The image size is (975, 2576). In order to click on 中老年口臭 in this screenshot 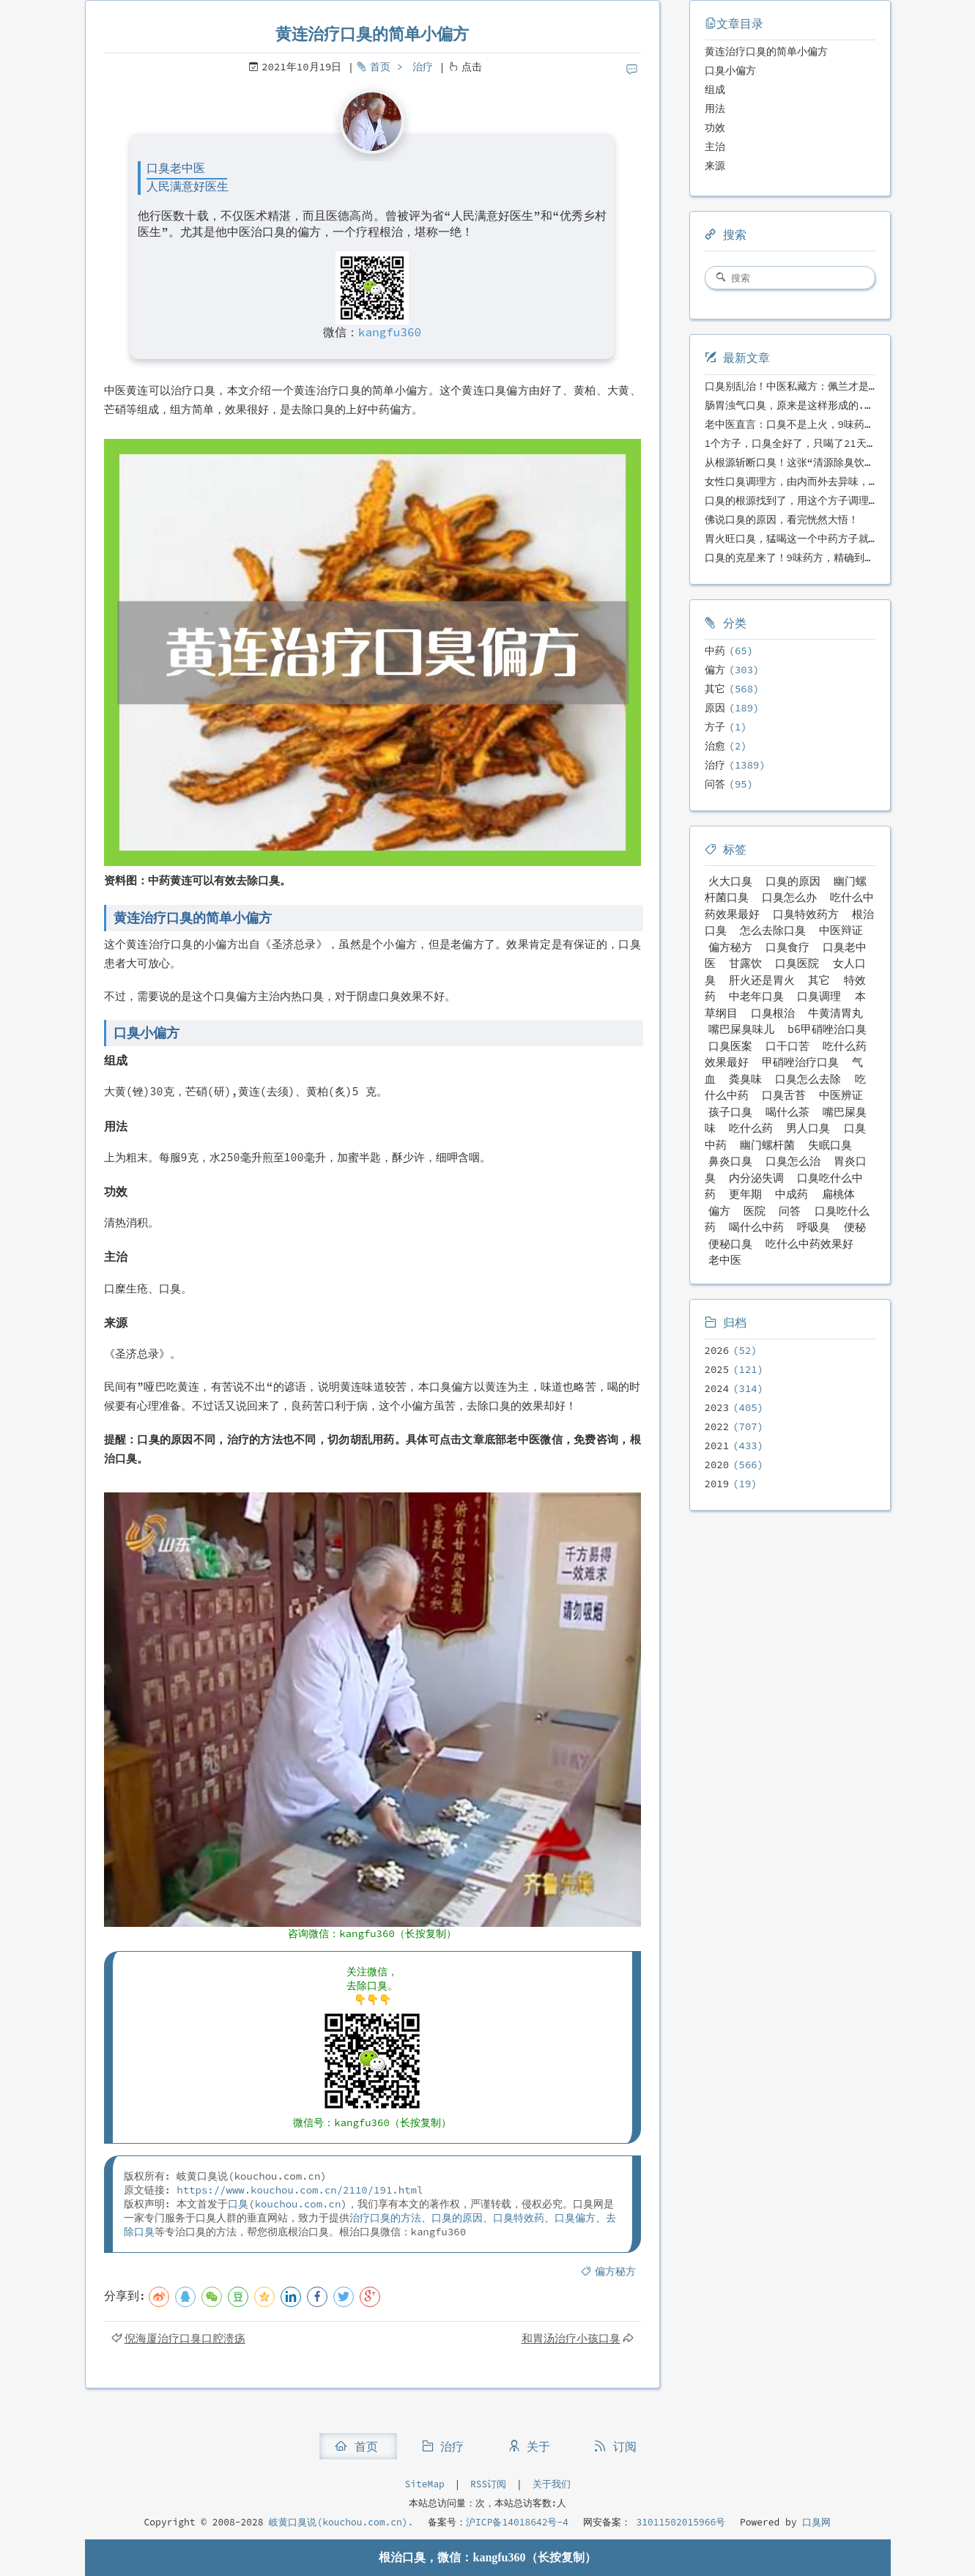, I will do `click(756, 996)`.